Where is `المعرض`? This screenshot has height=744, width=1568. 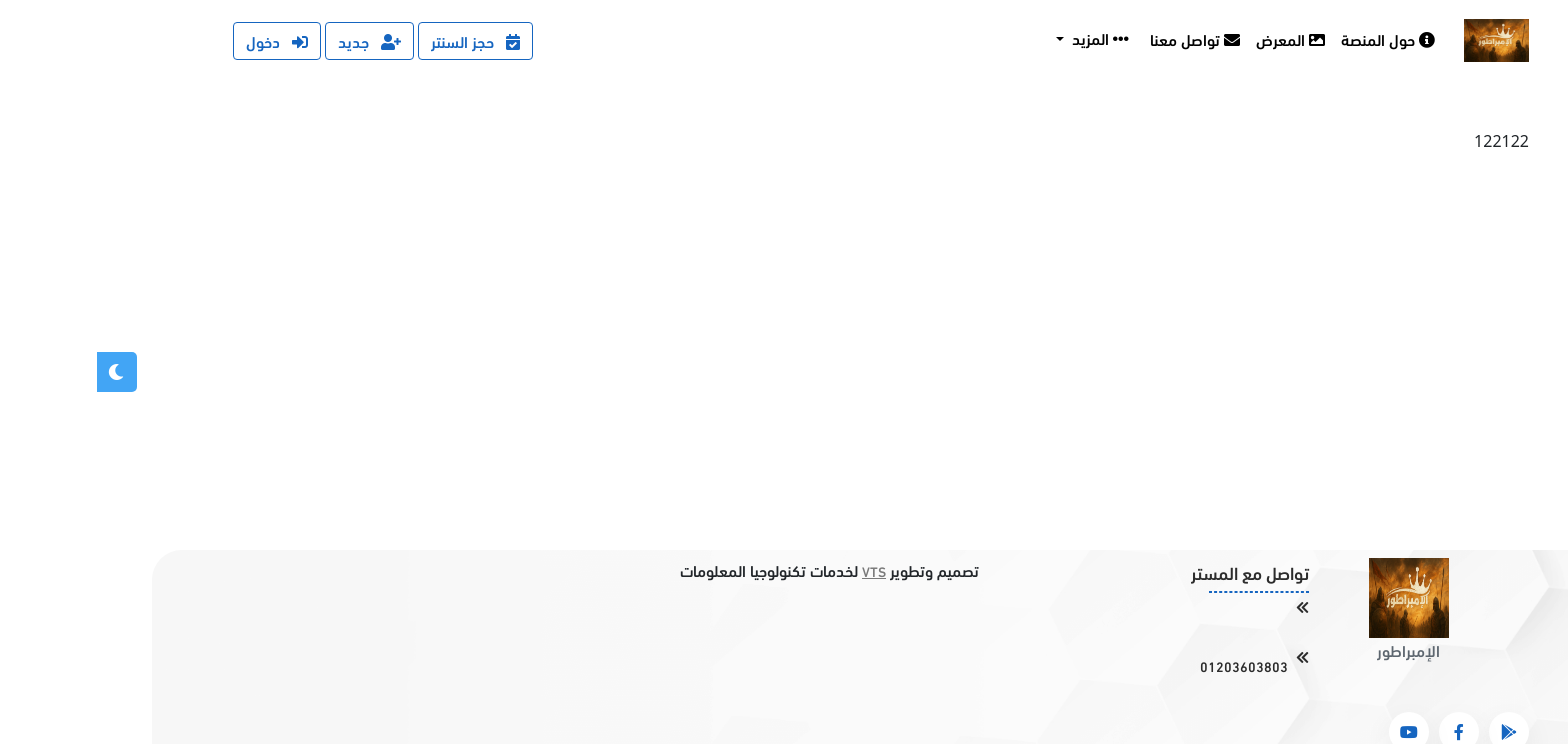 المعرض is located at coordinates (1193, 38).